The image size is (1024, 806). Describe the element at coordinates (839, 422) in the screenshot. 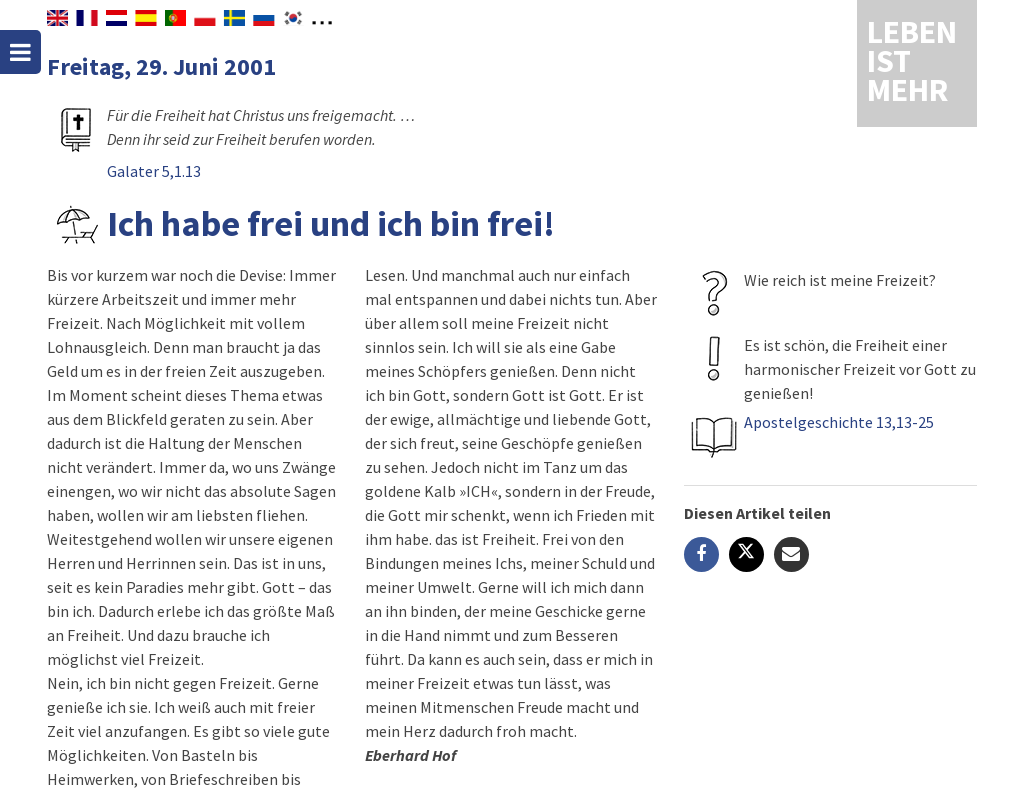

I see `Apostelgeschichte 13,13-25` at that location.